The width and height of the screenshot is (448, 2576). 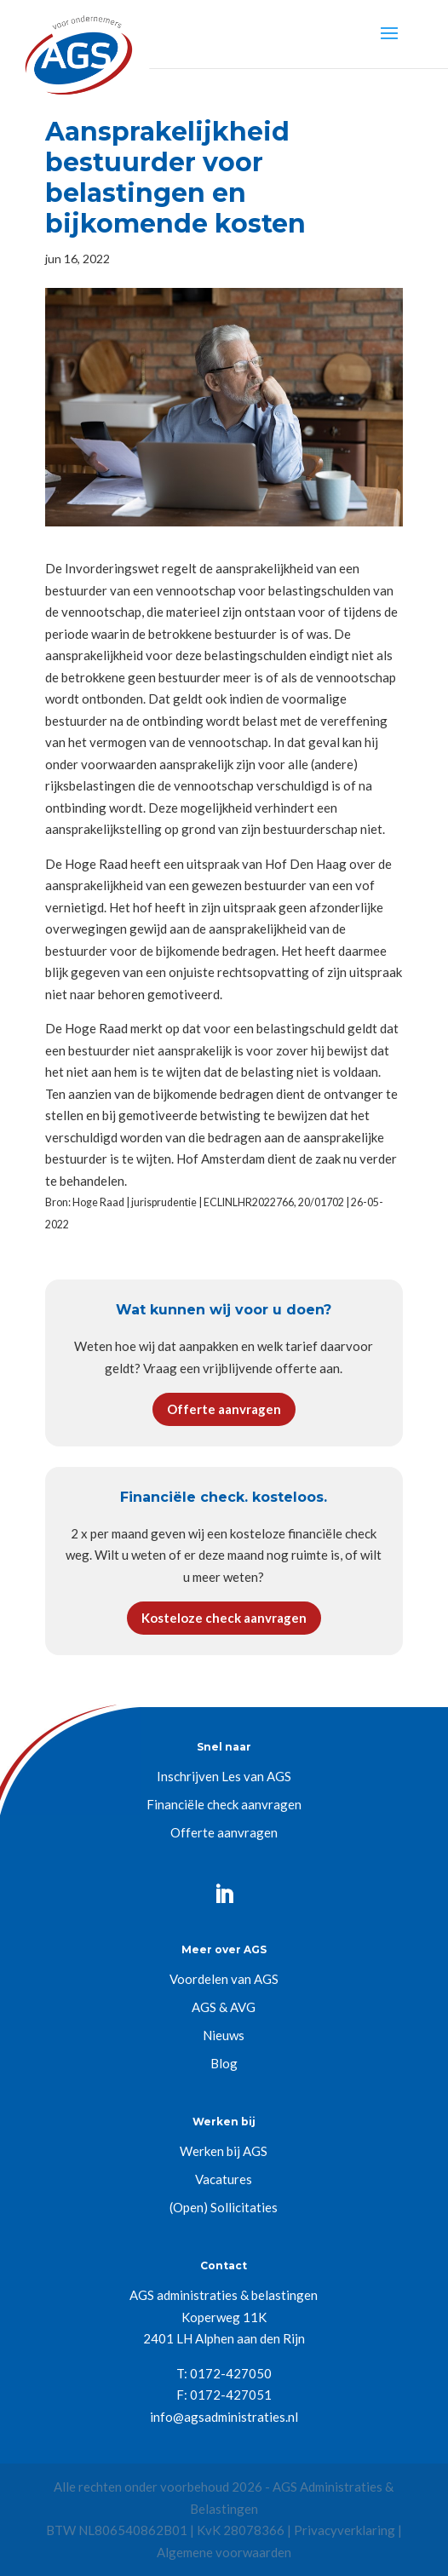 What do you see at coordinates (224, 1979) in the screenshot?
I see `Voordelen van AGS` at bounding box center [224, 1979].